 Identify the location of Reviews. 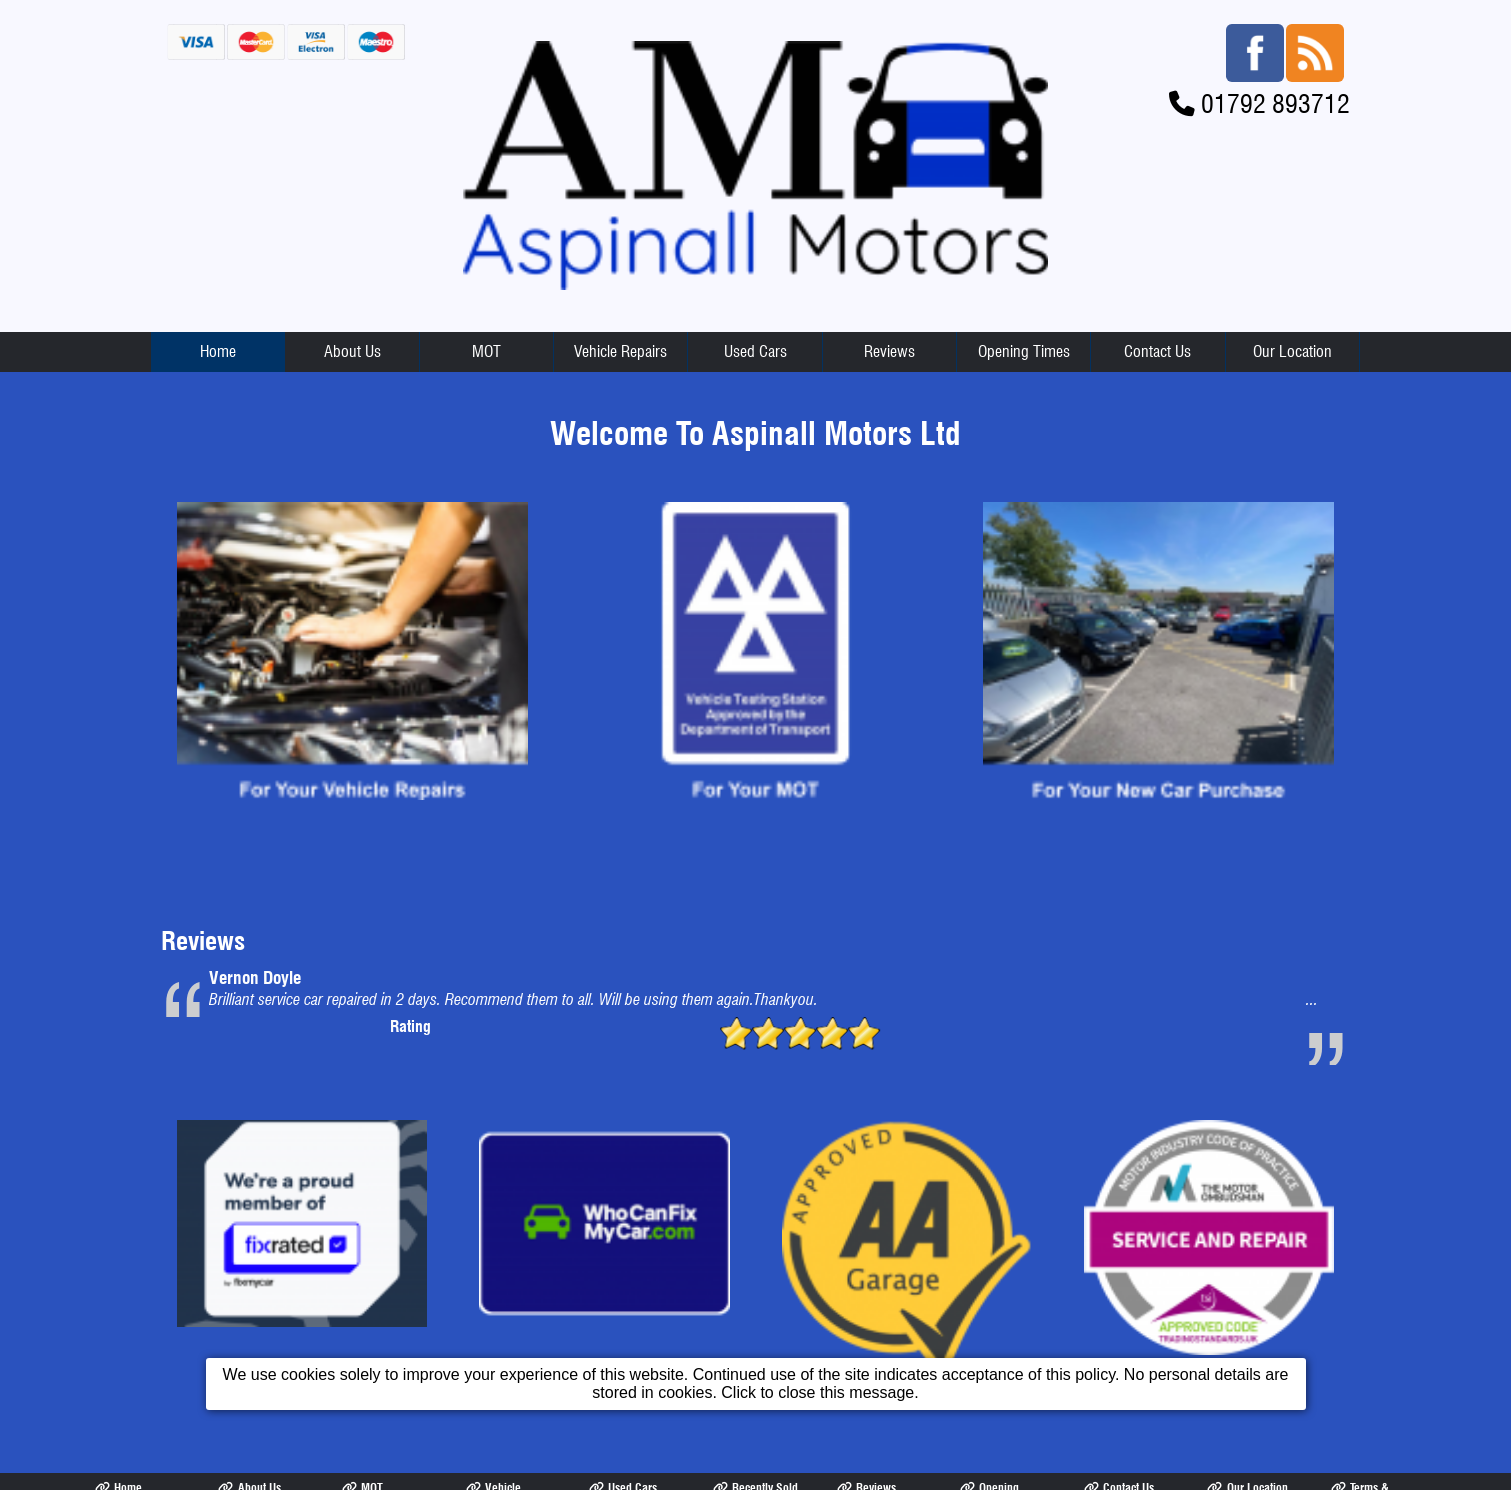
(889, 351).